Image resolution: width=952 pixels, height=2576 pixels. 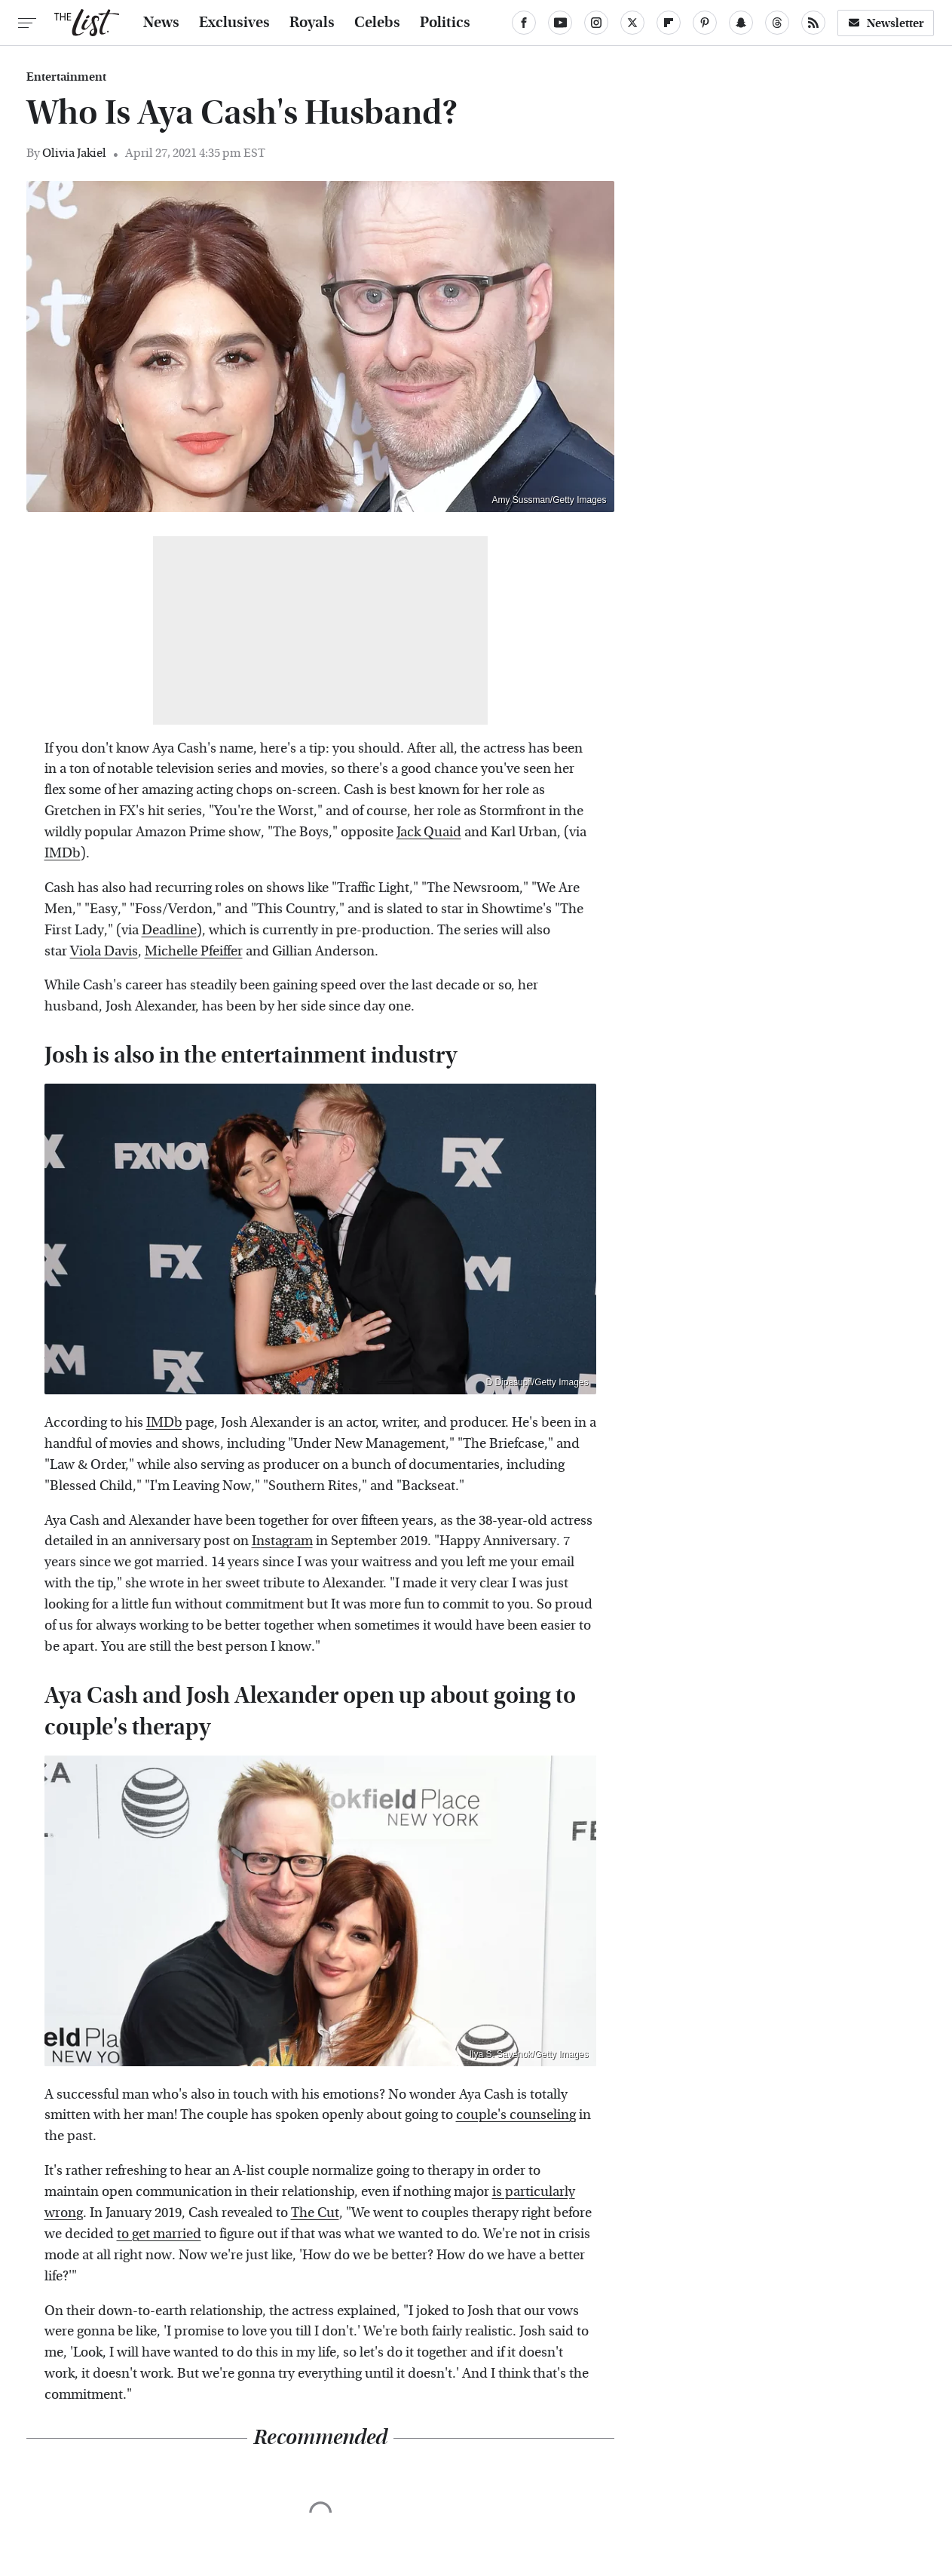 What do you see at coordinates (813, 23) in the screenshot?
I see `[RSS]` at bounding box center [813, 23].